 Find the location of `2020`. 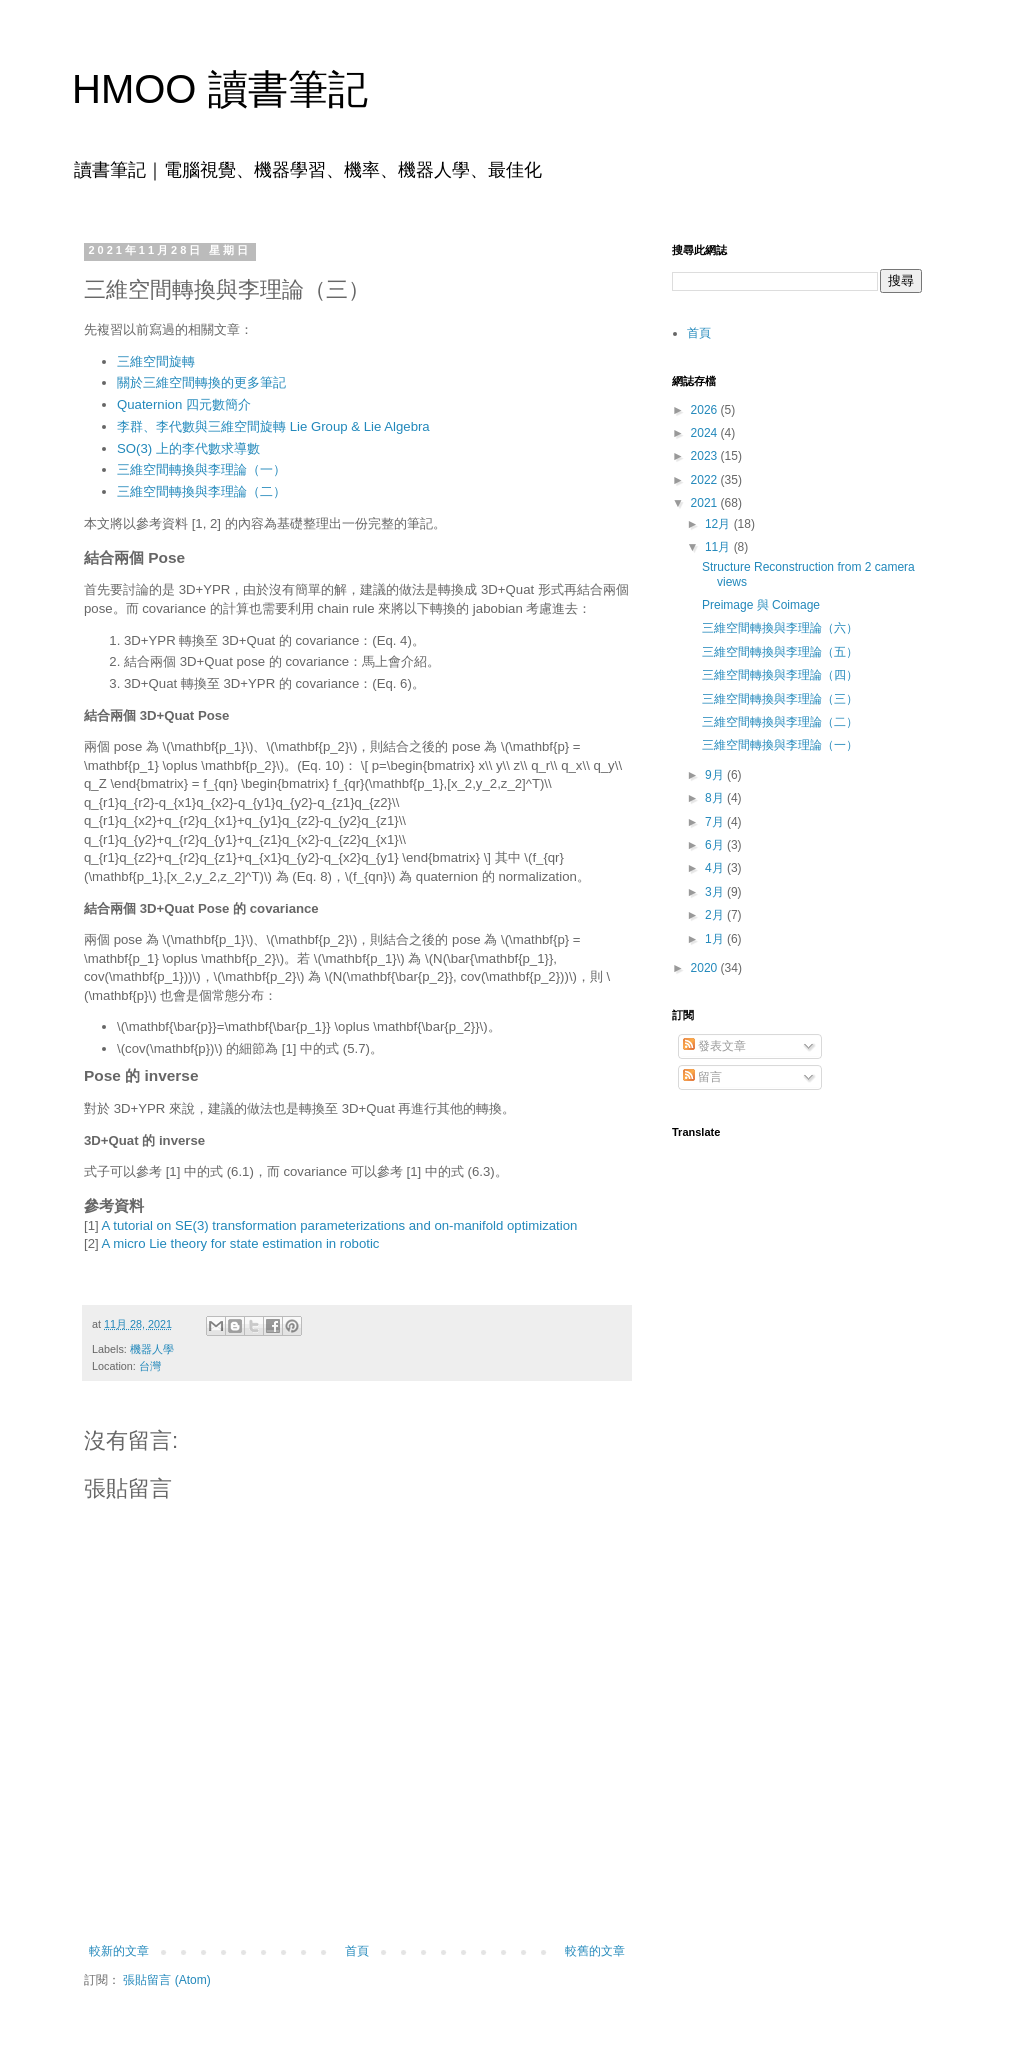

2020 is located at coordinates (706, 968).